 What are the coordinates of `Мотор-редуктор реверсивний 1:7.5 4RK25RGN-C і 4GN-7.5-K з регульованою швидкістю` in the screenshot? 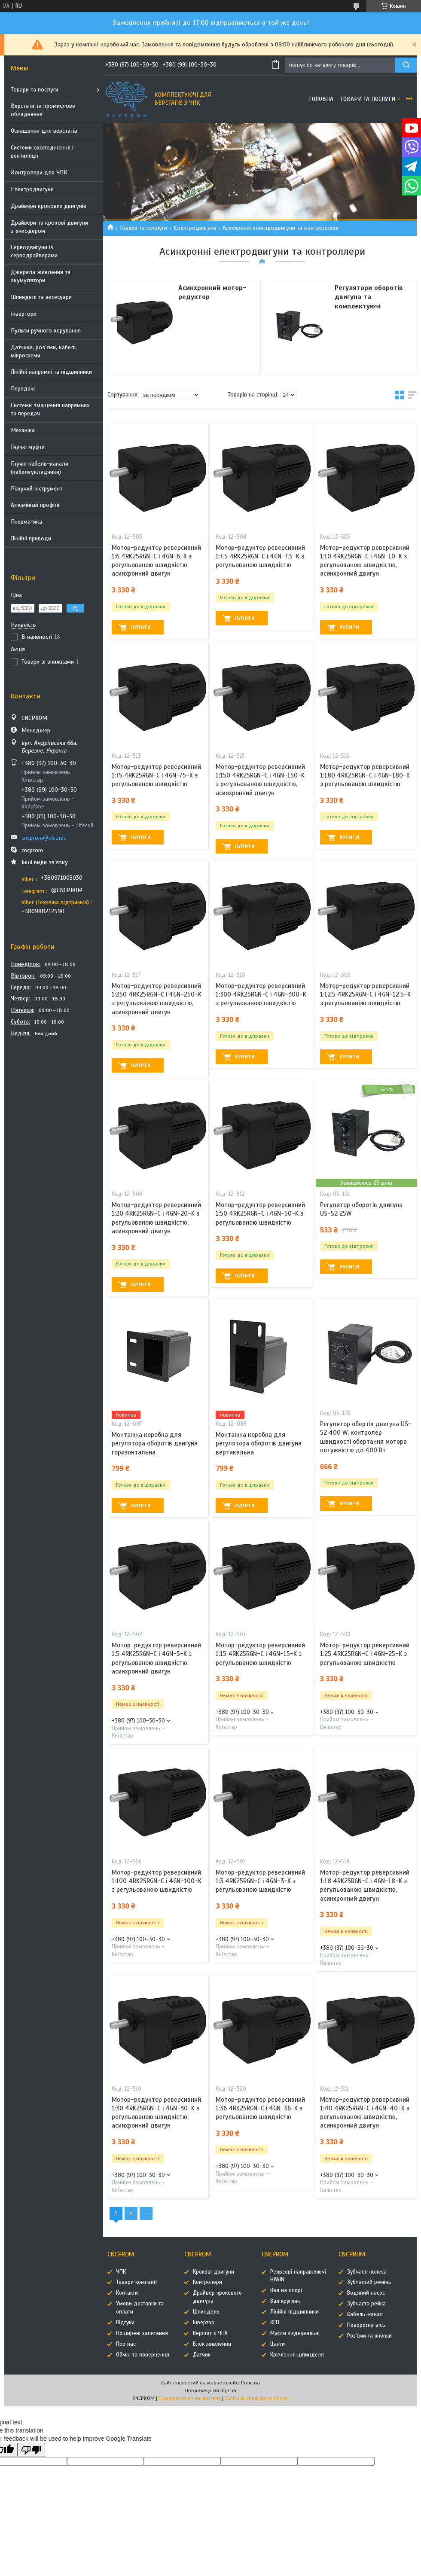 It's located at (260, 556).